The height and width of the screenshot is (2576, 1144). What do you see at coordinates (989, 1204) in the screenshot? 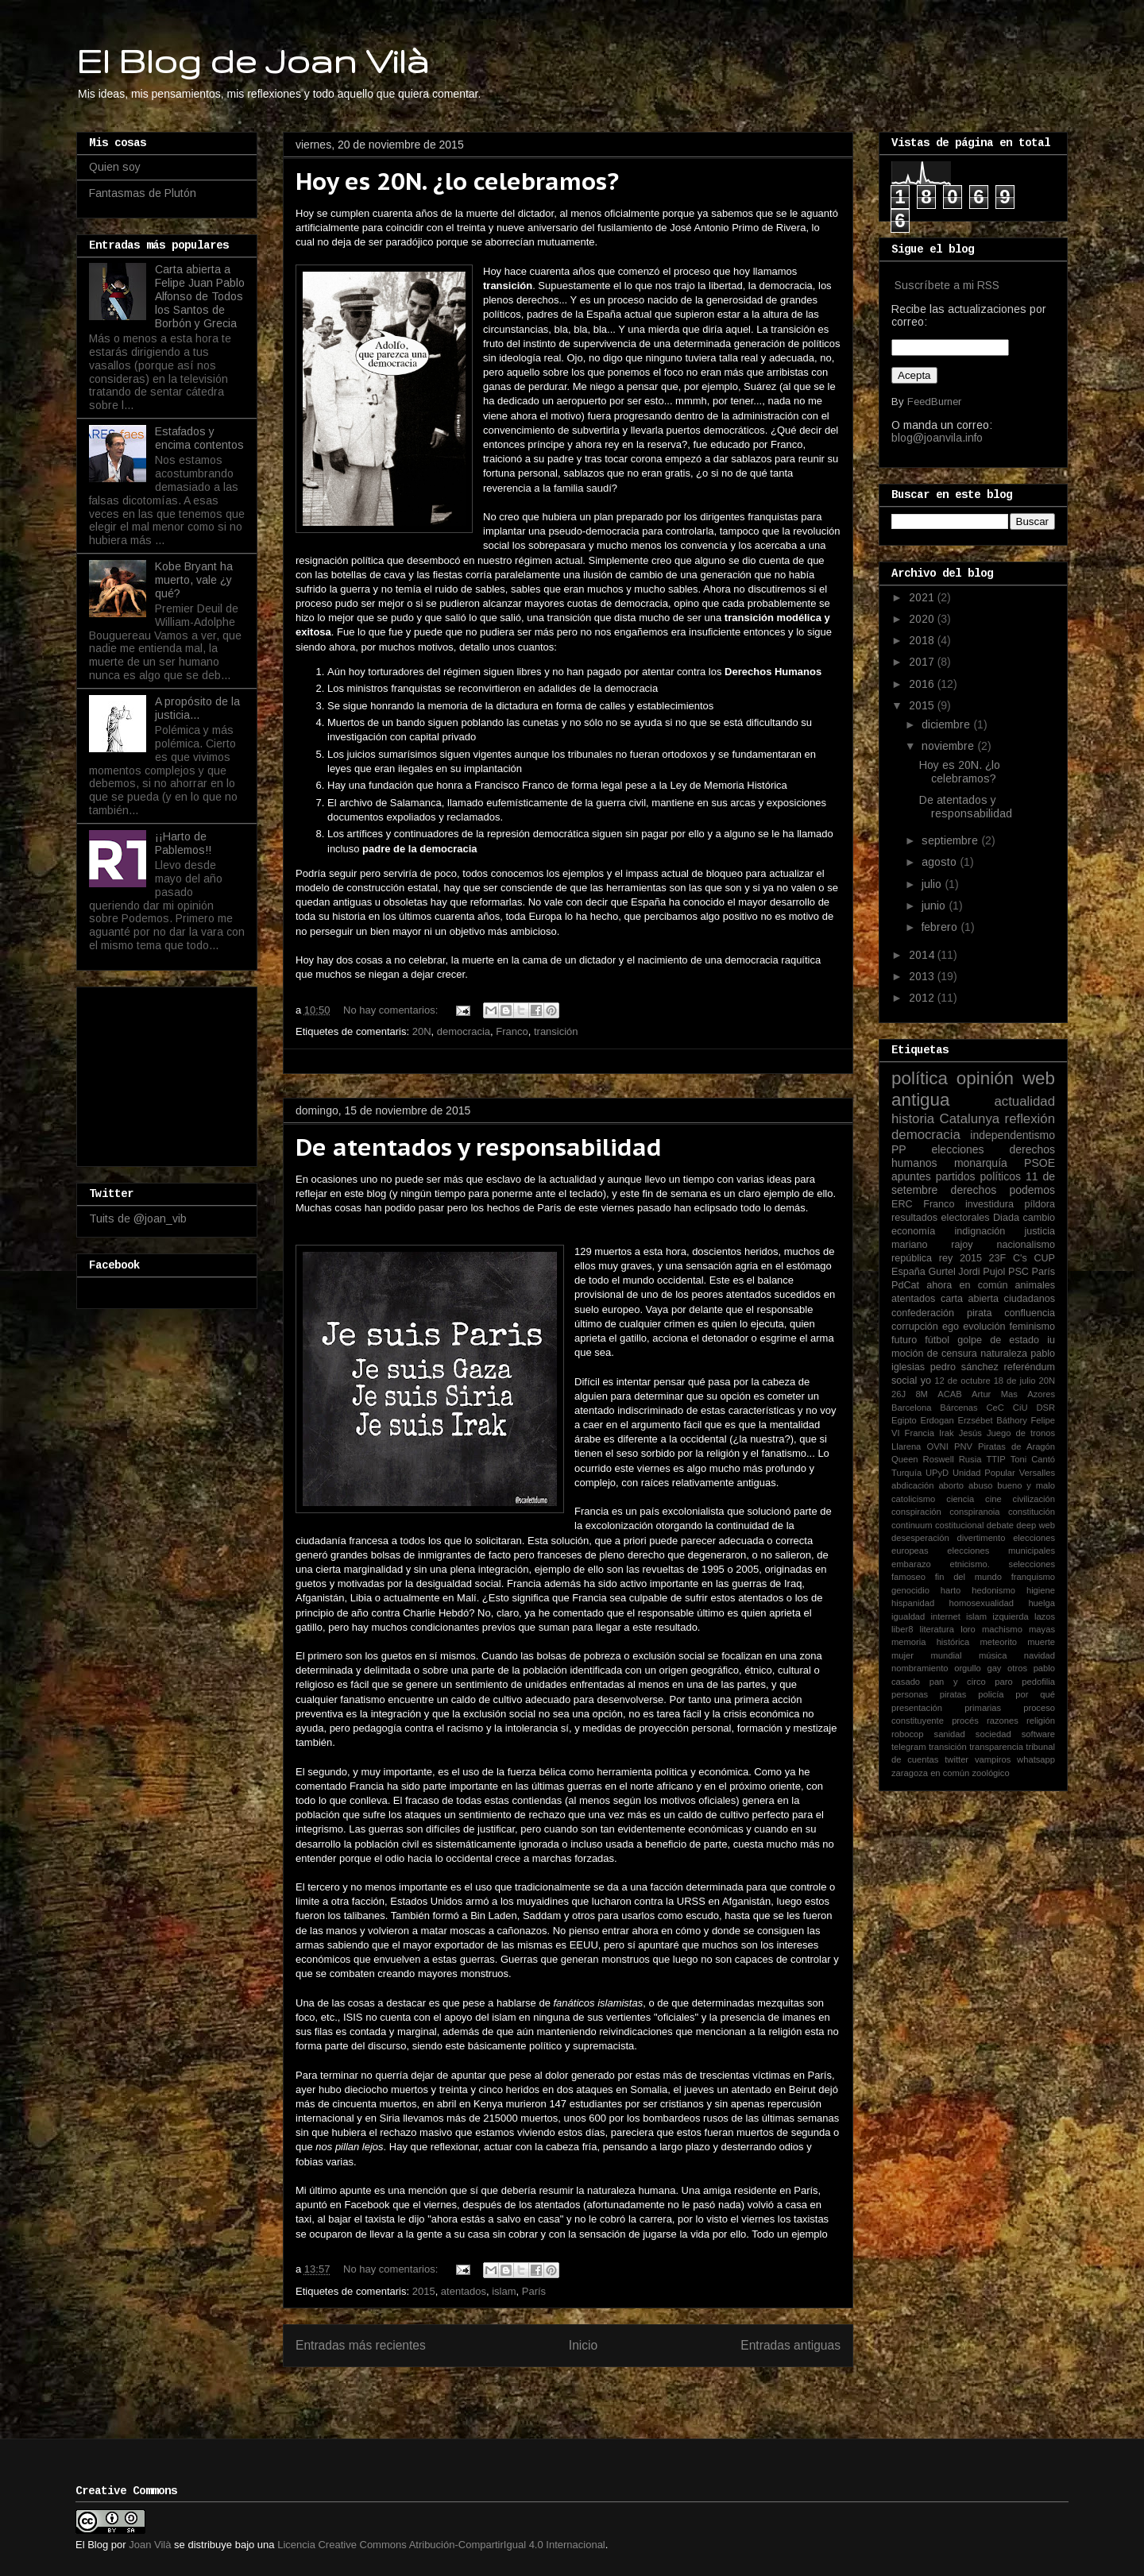
I see `investidura` at bounding box center [989, 1204].